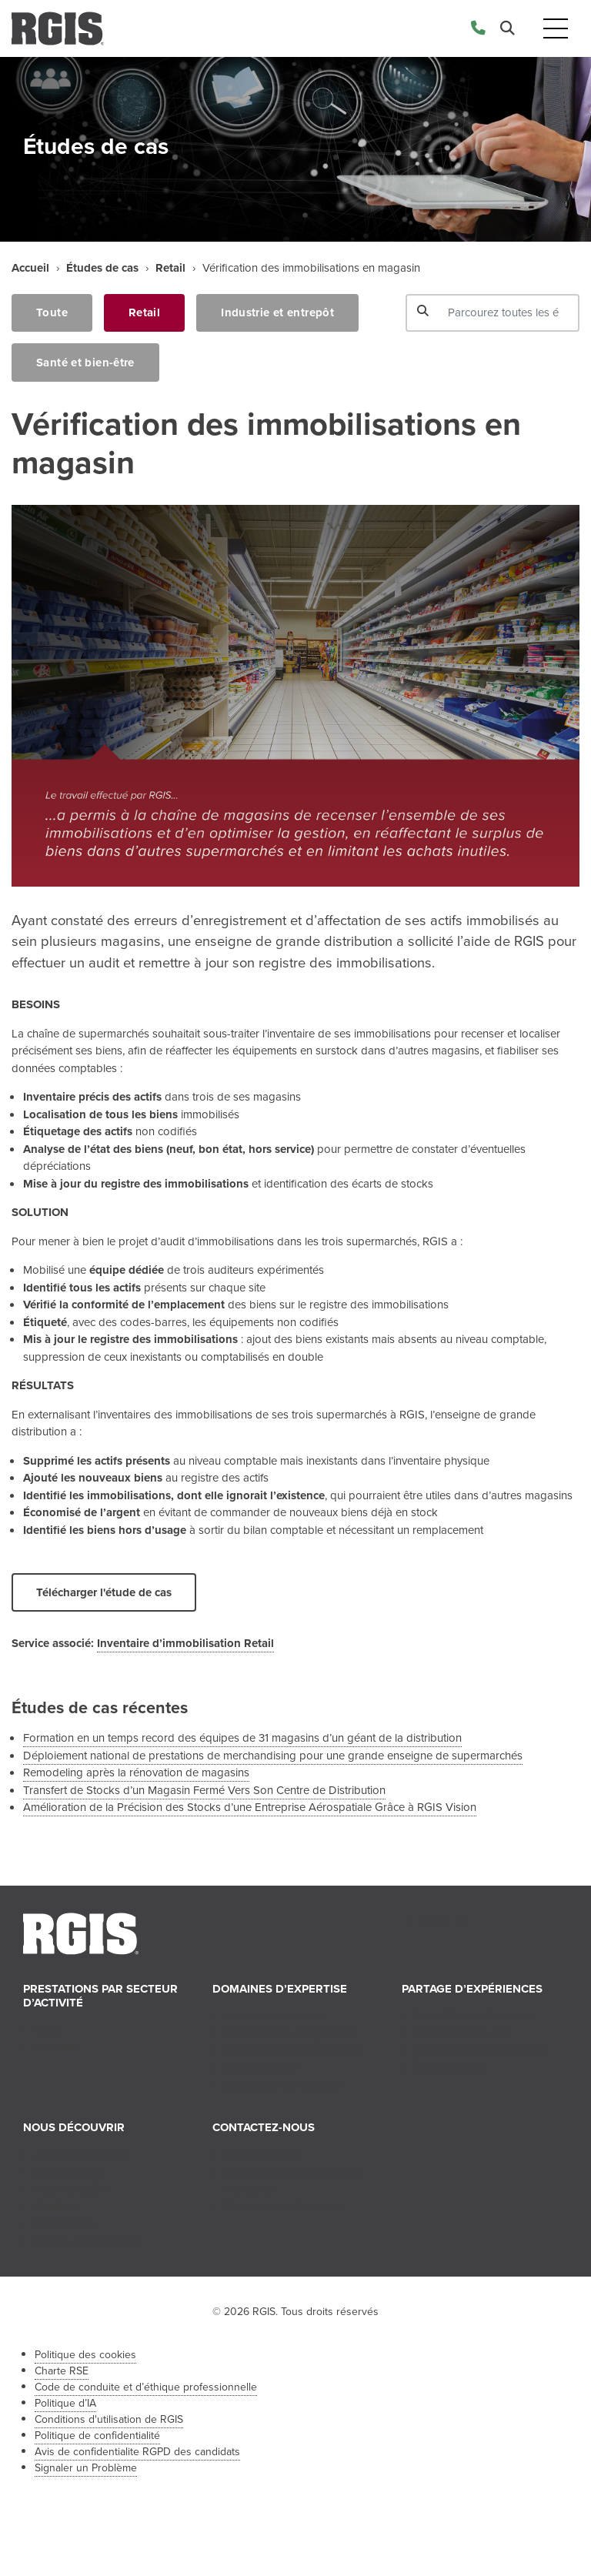  I want to click on Avis de confidentialite RGPD des candidats, so click(137, 2452).